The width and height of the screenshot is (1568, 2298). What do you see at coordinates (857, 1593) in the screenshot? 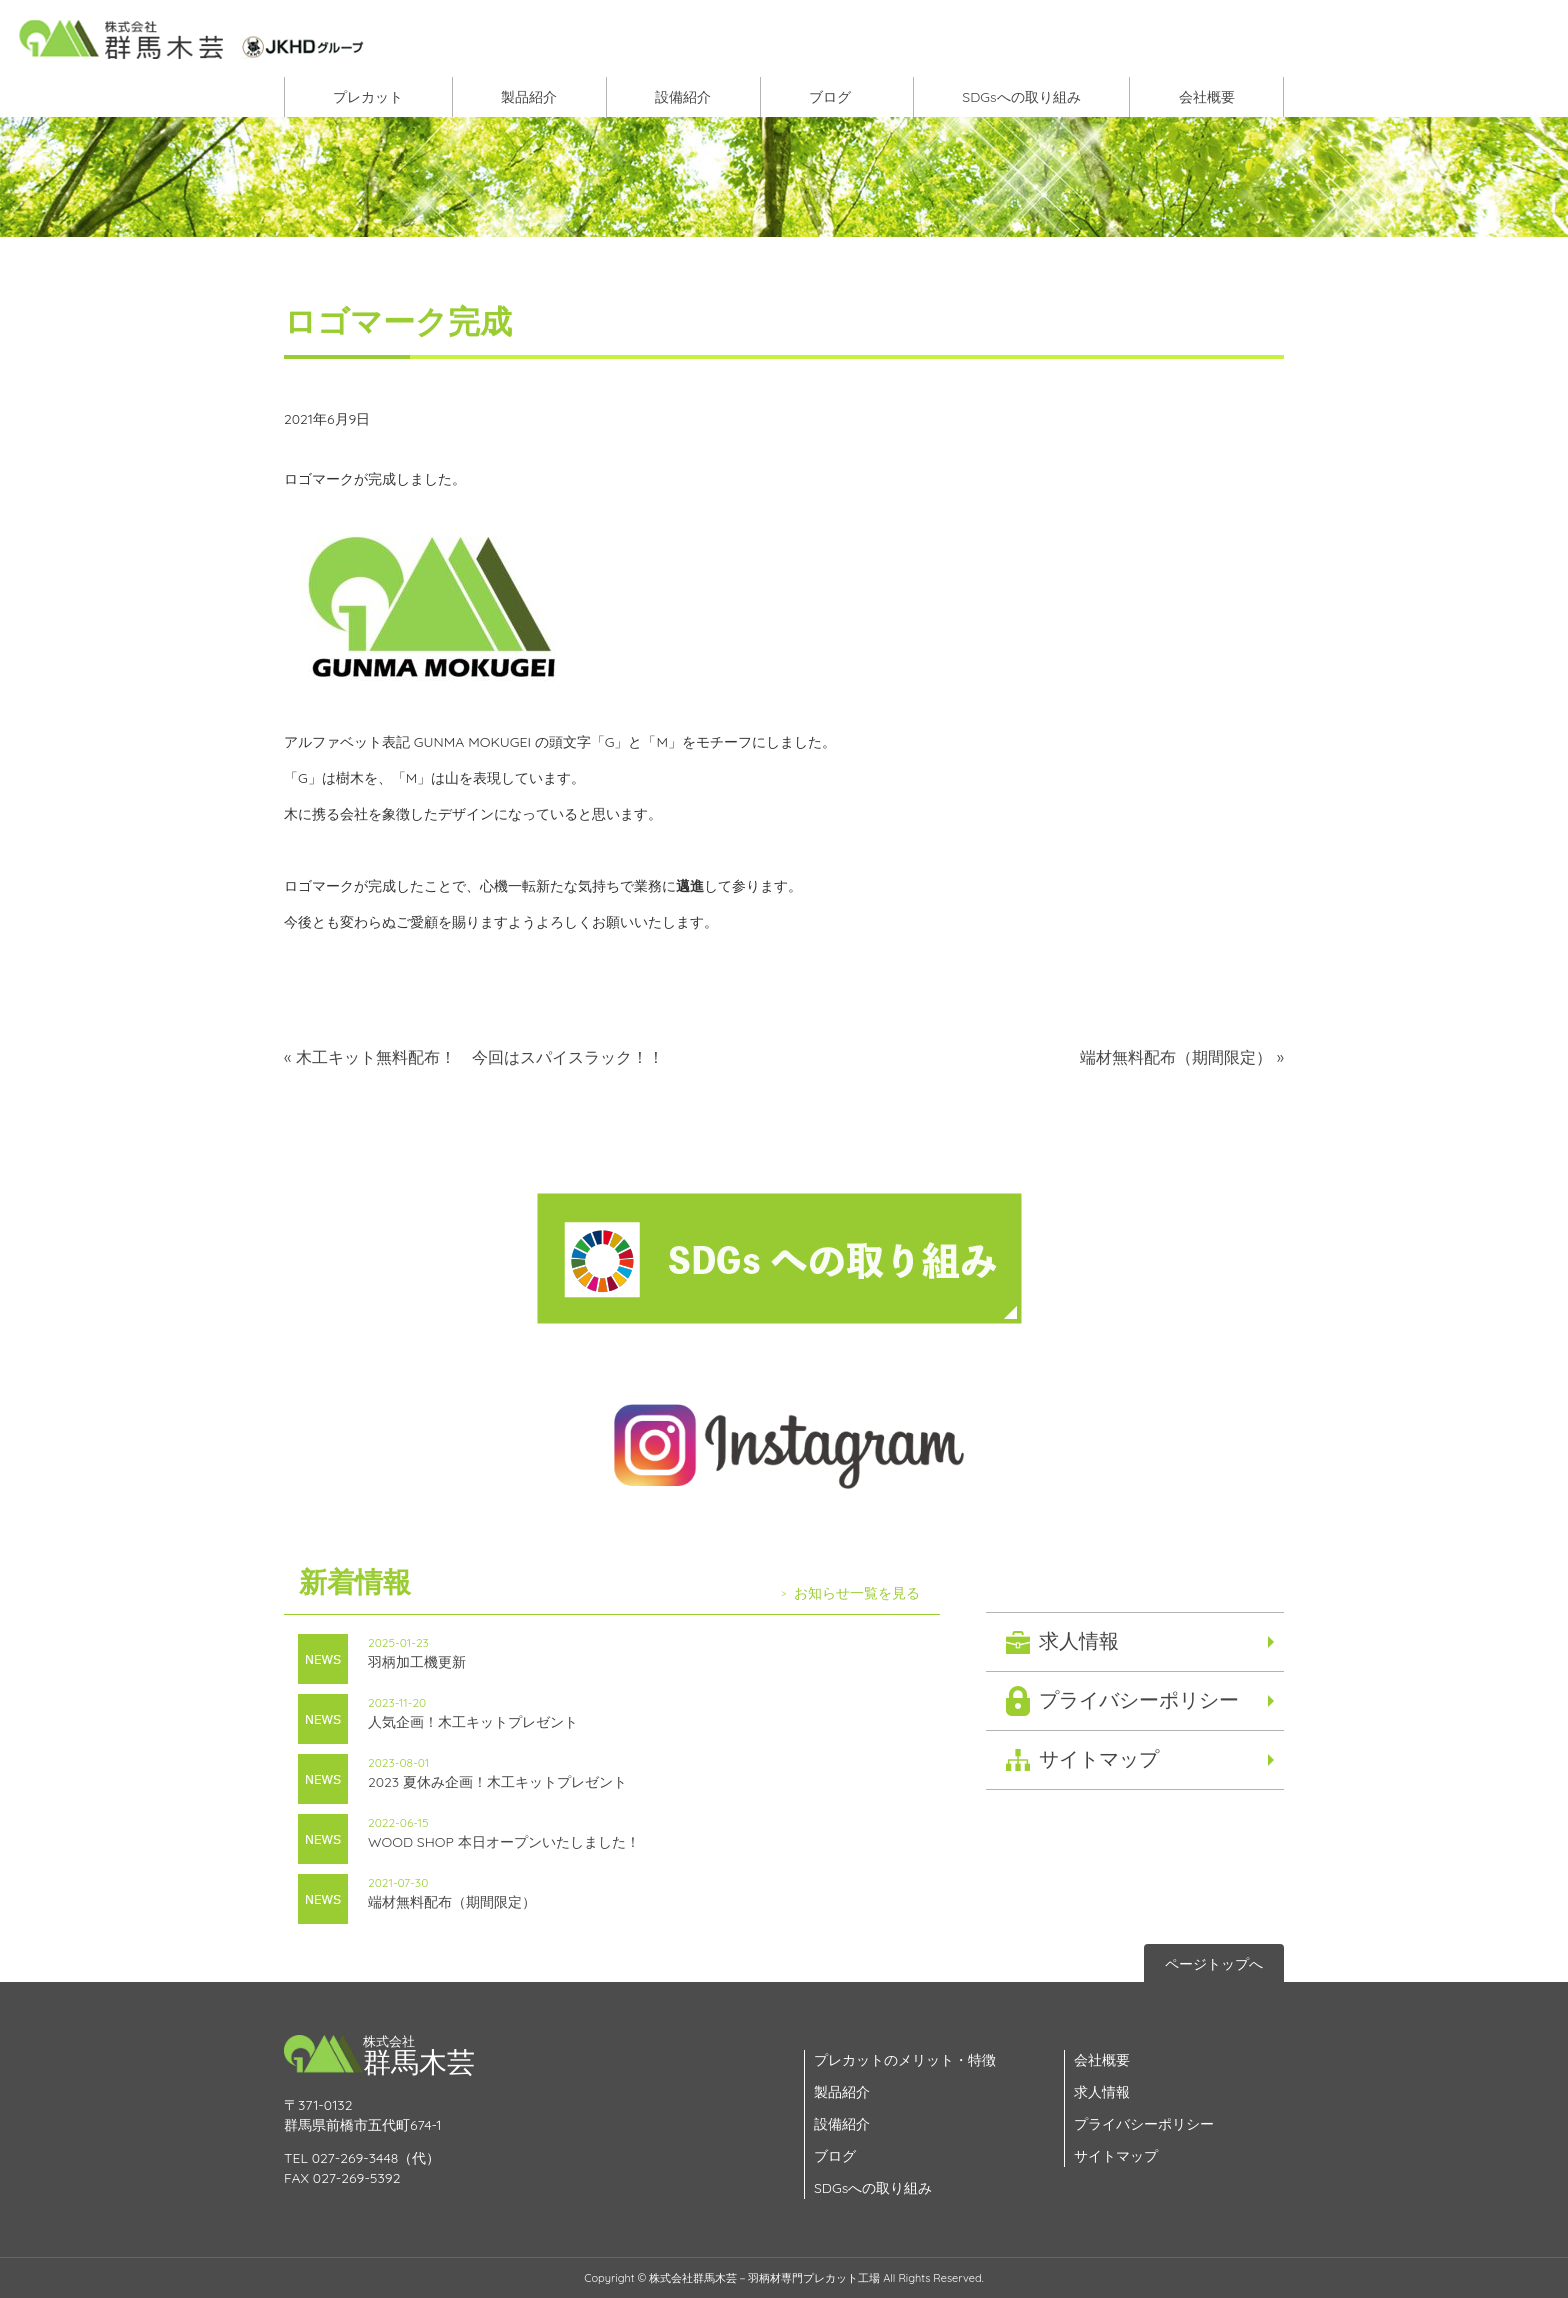
I see `お知らせ一覧を見る` at bounding box center [857, 1593].